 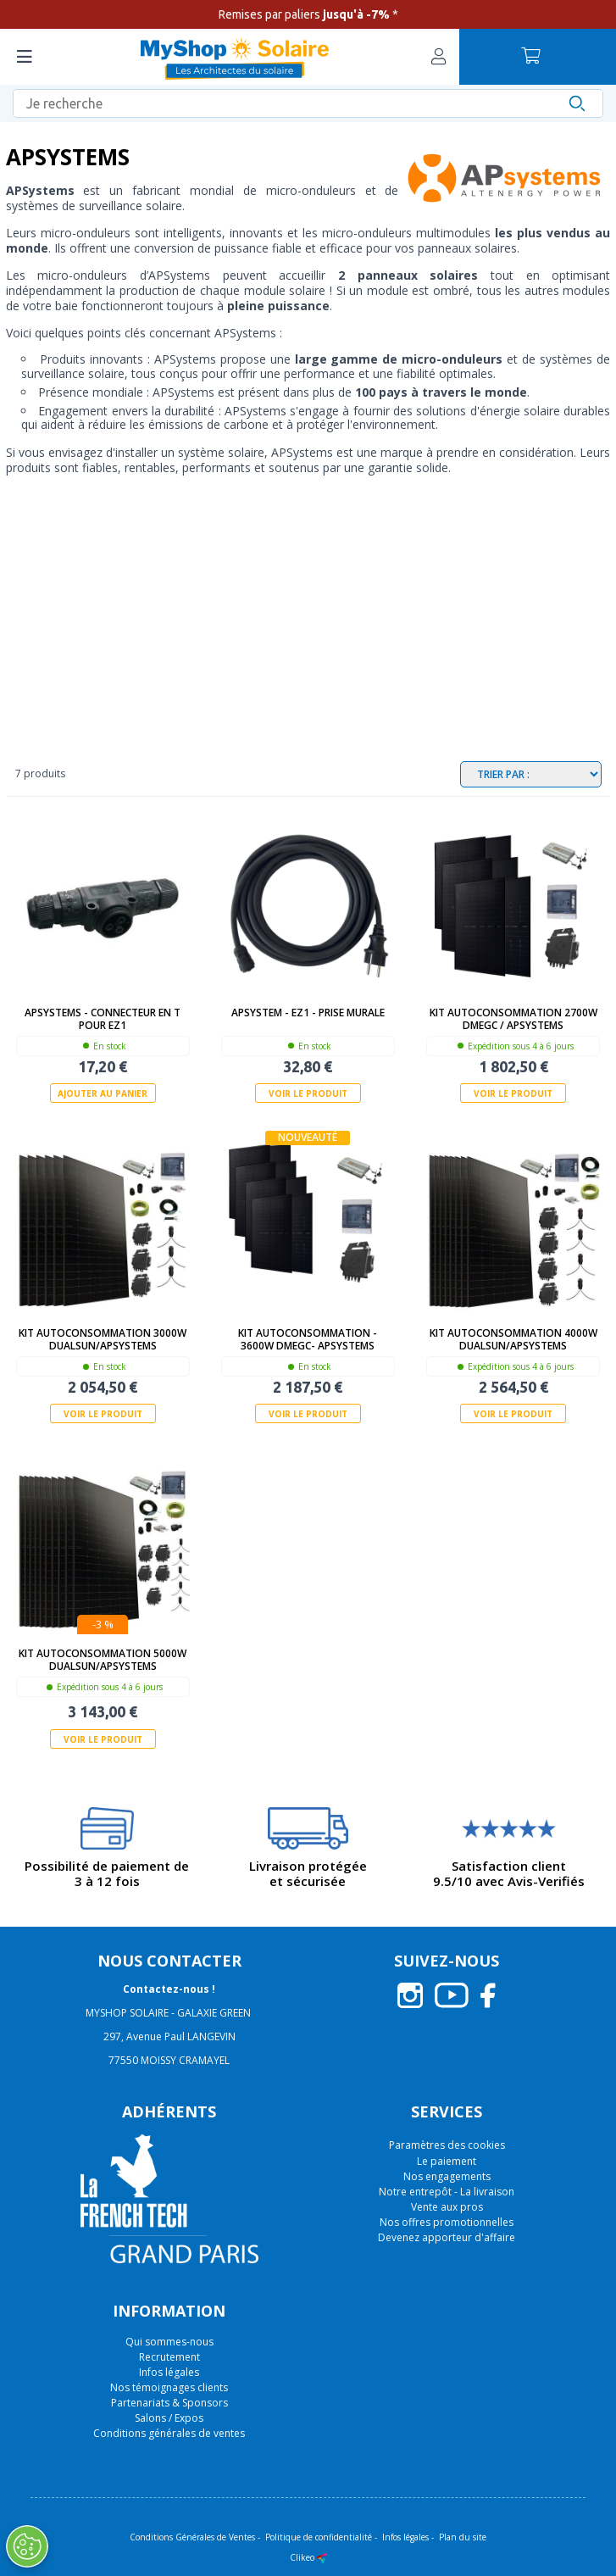 What do you see at coordinates (462, 2537) in the screenshot?
I see `Plan du site` at bounding box center [462, 2537].